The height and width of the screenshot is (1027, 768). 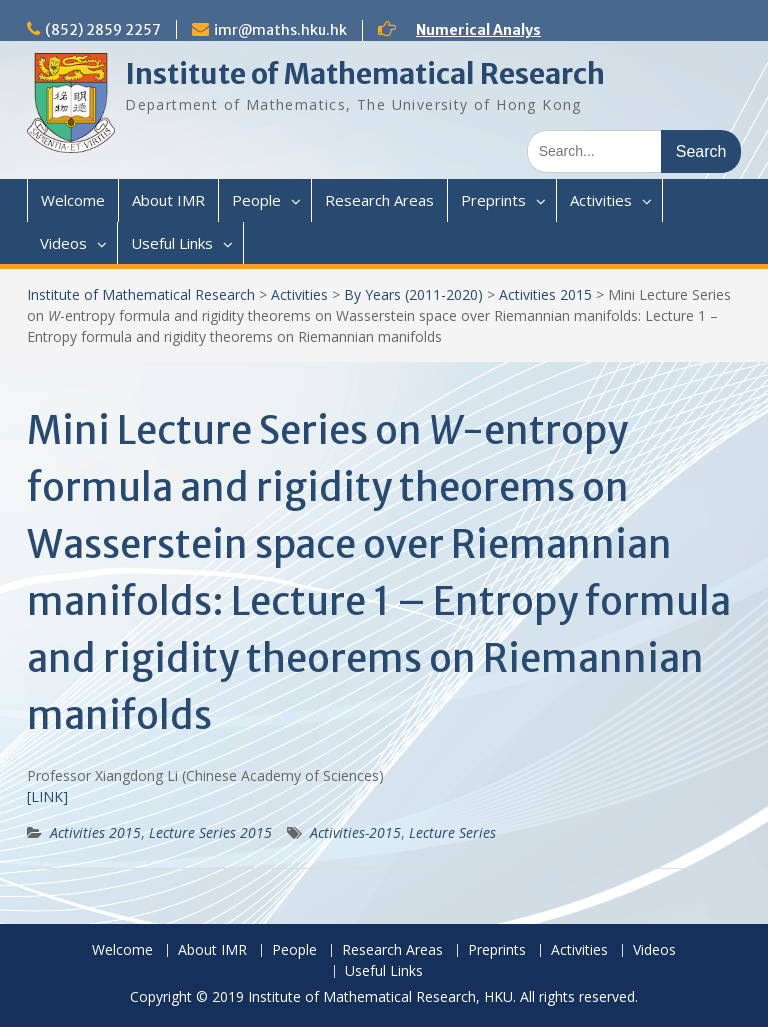 I want to click on Videos, so click(x=63, y=243).